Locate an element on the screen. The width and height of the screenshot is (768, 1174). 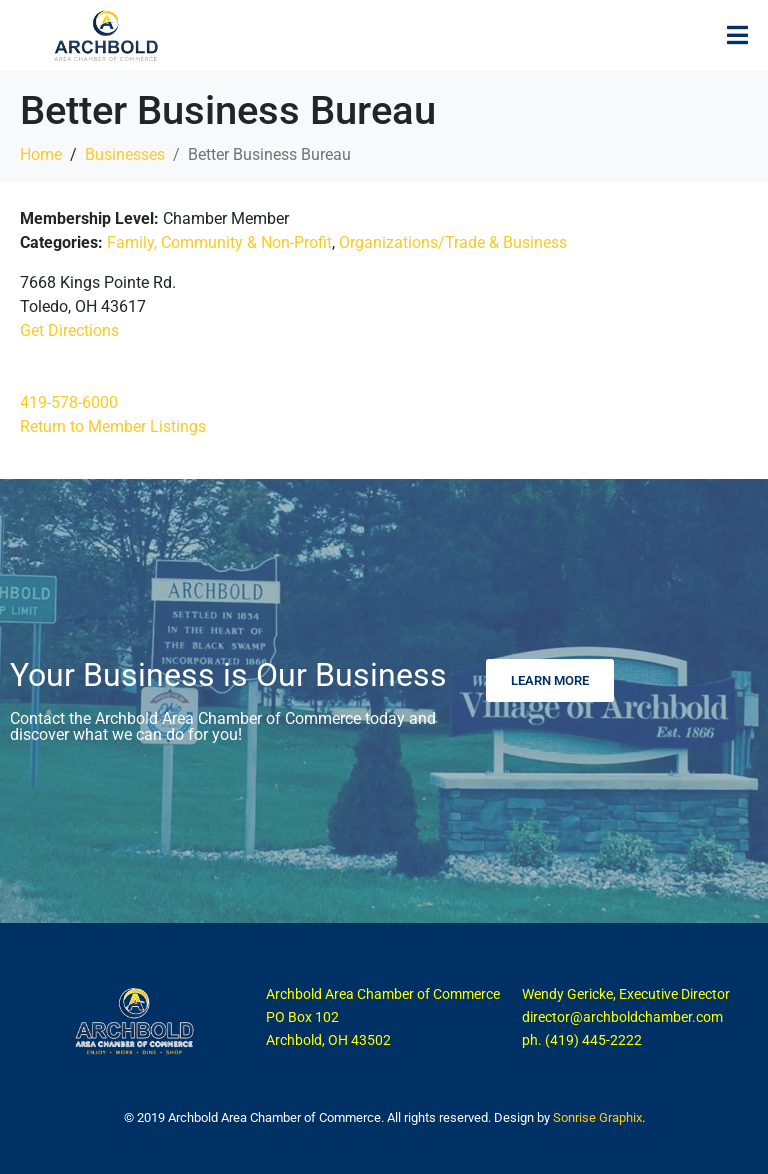
Return to Member Listings is located at coordinates (113, 426).